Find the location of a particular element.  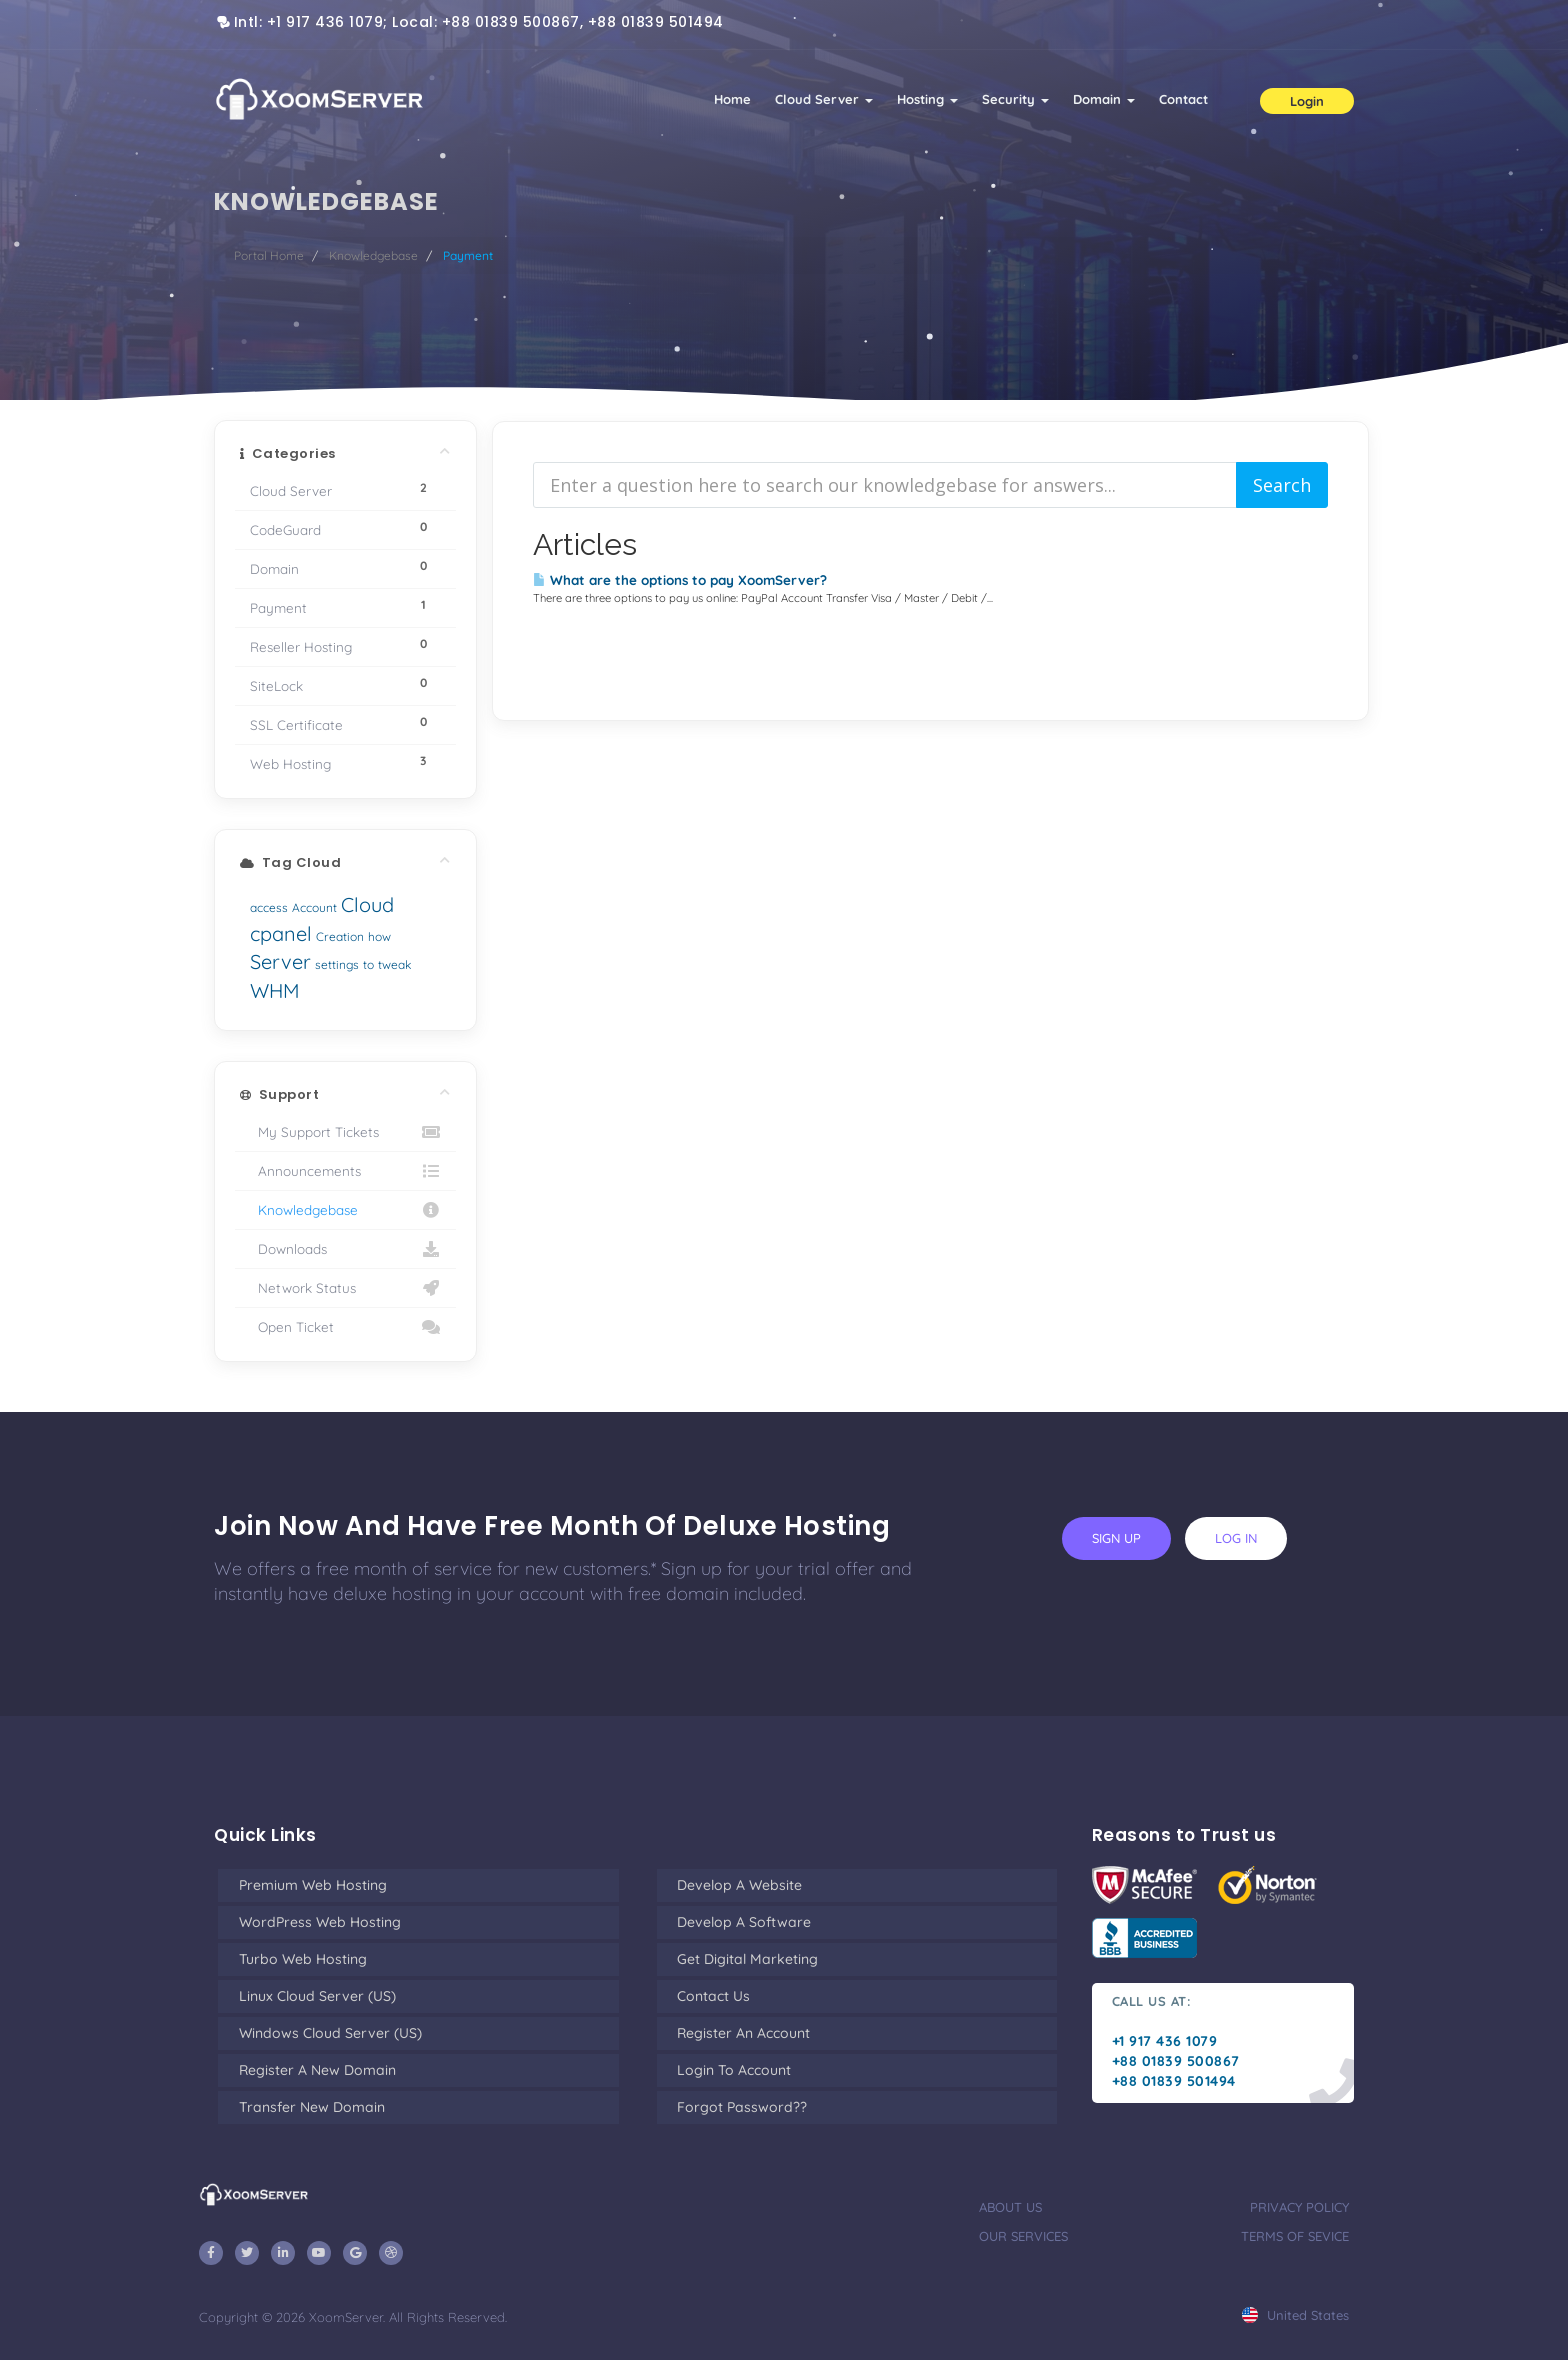

Domain [button] is located at coordinates (1104, 99).